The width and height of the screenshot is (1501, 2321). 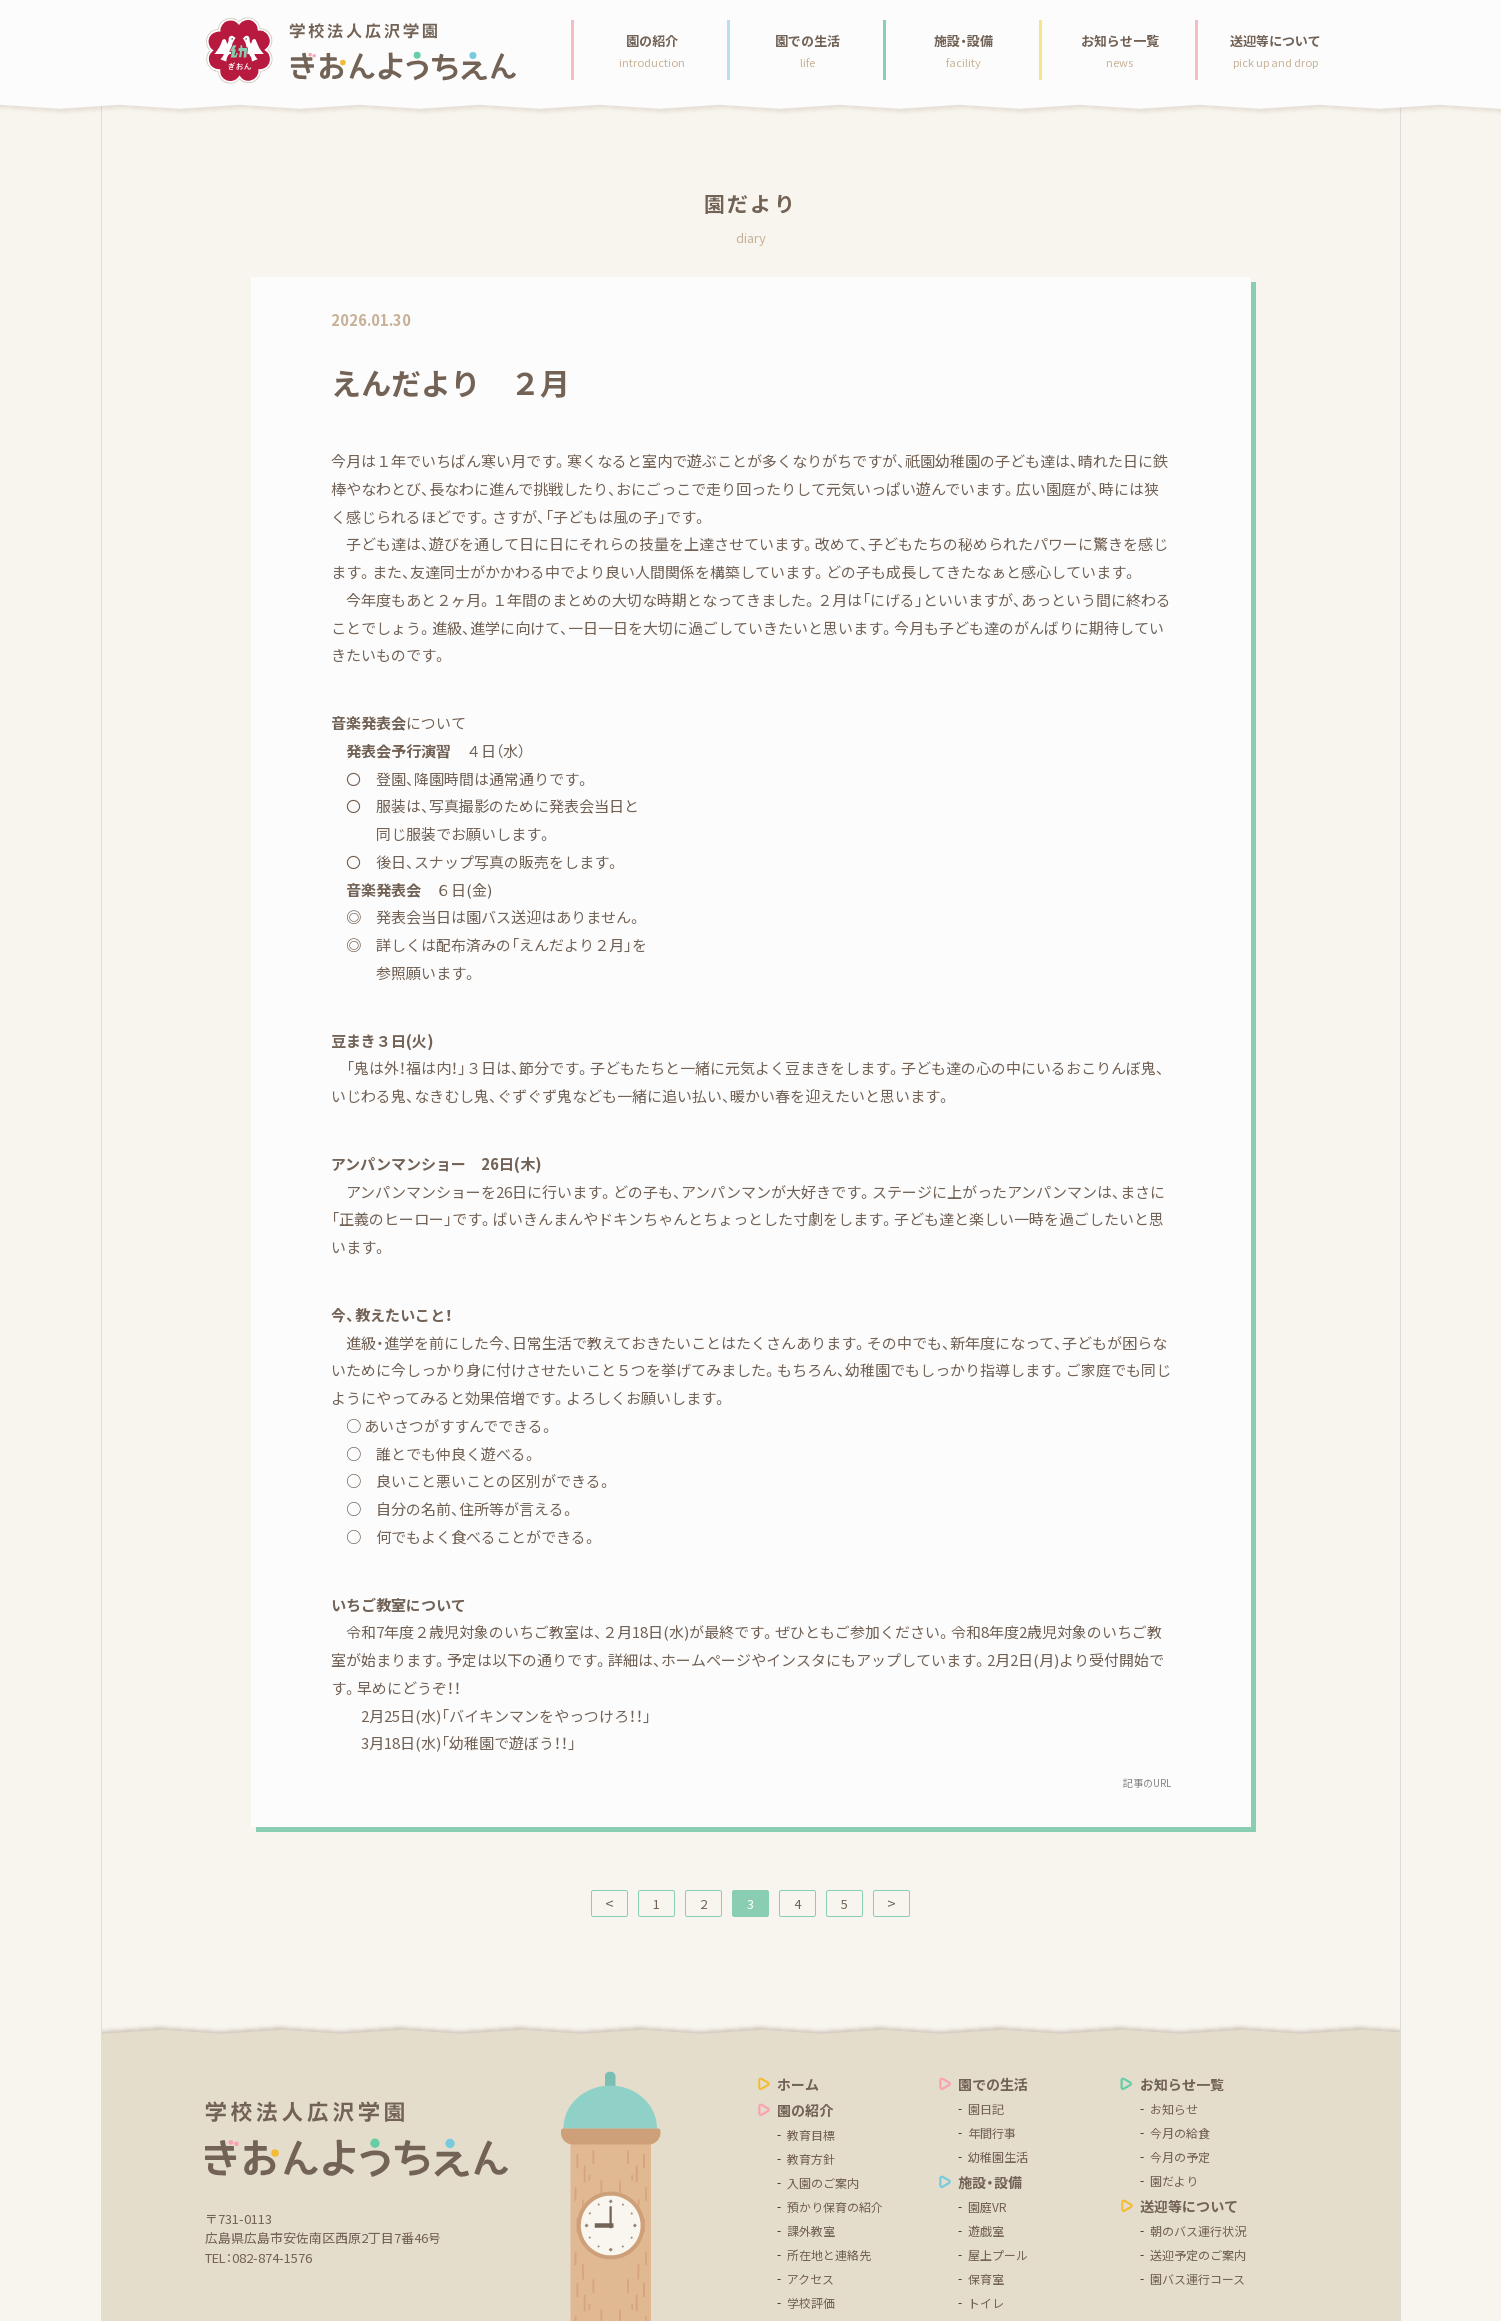 What do you see at coordinates (992, 2133) in the screenshot?
I see `年間行事` at bounding box center [992, 2133].